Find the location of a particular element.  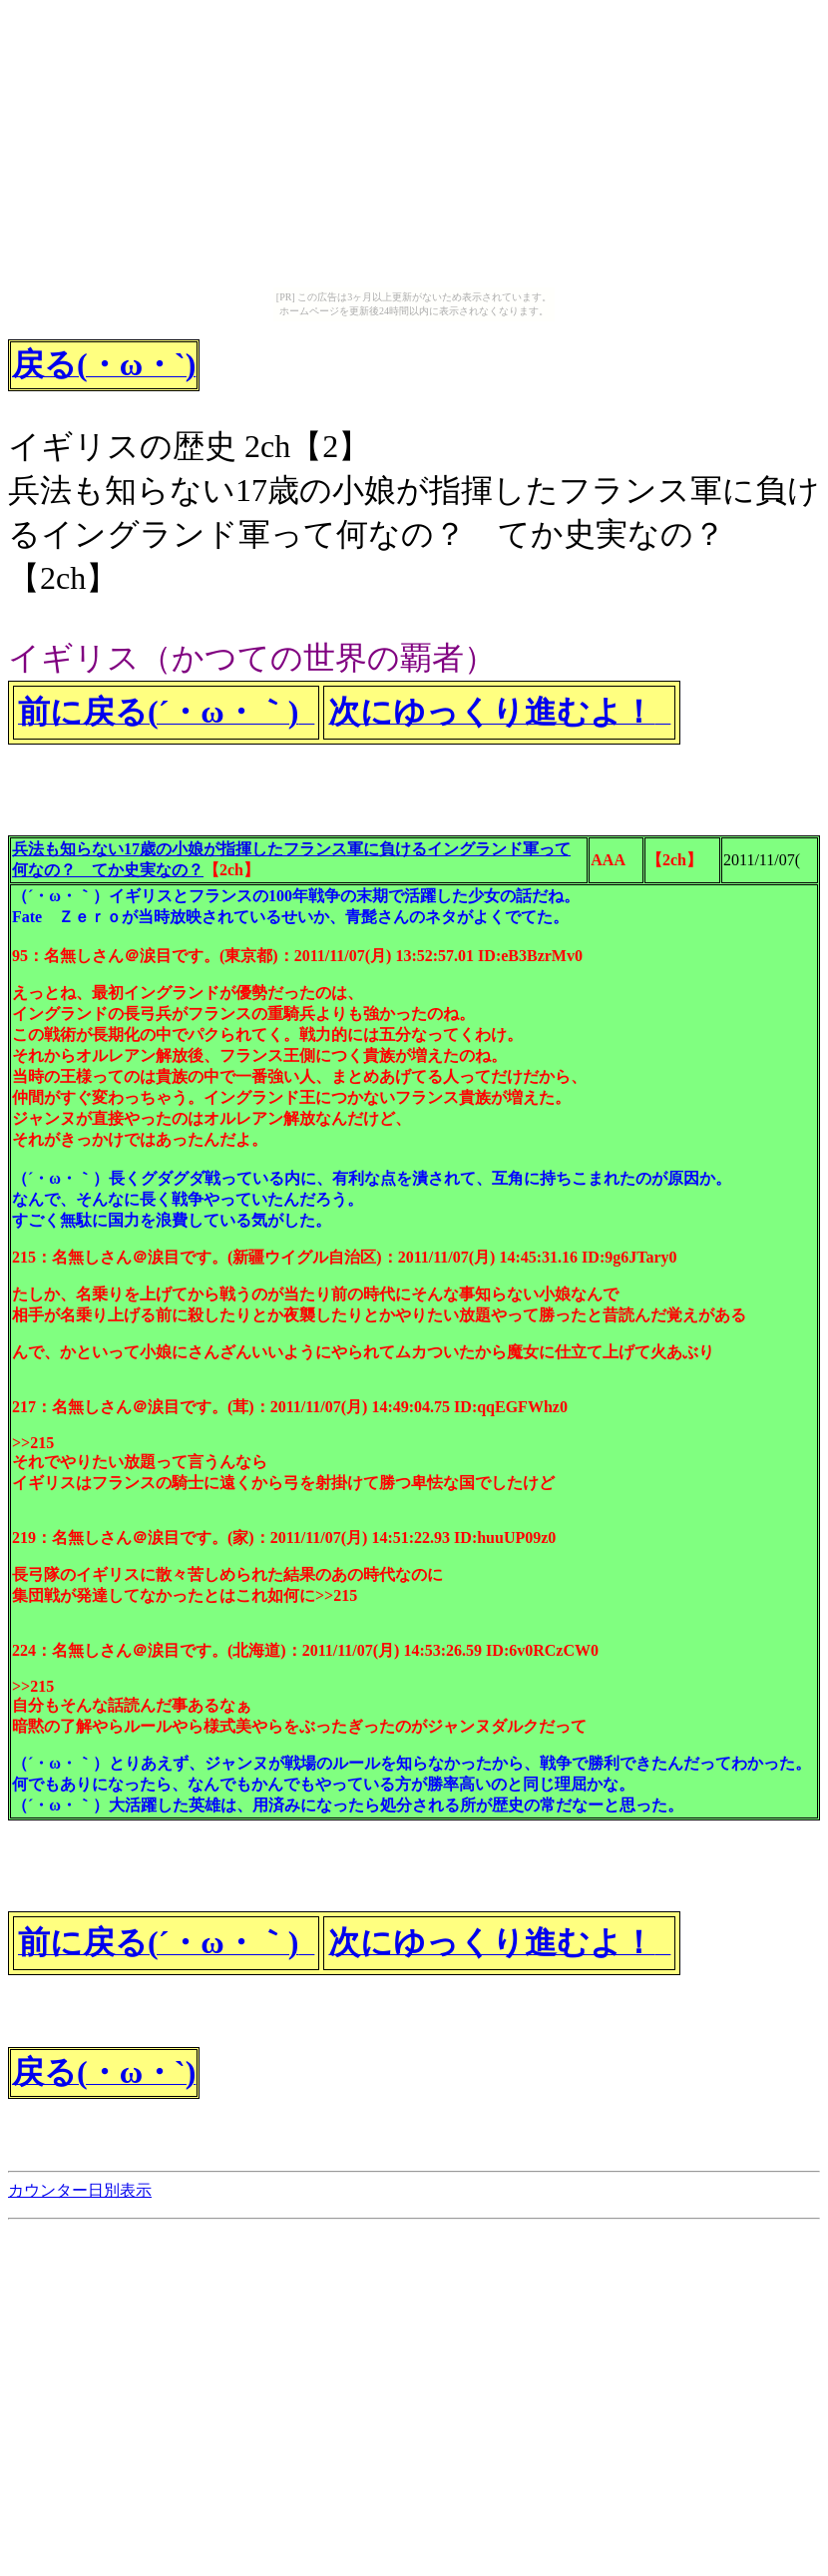

カウンター日別表示 is located at coordinates (80, 2190).